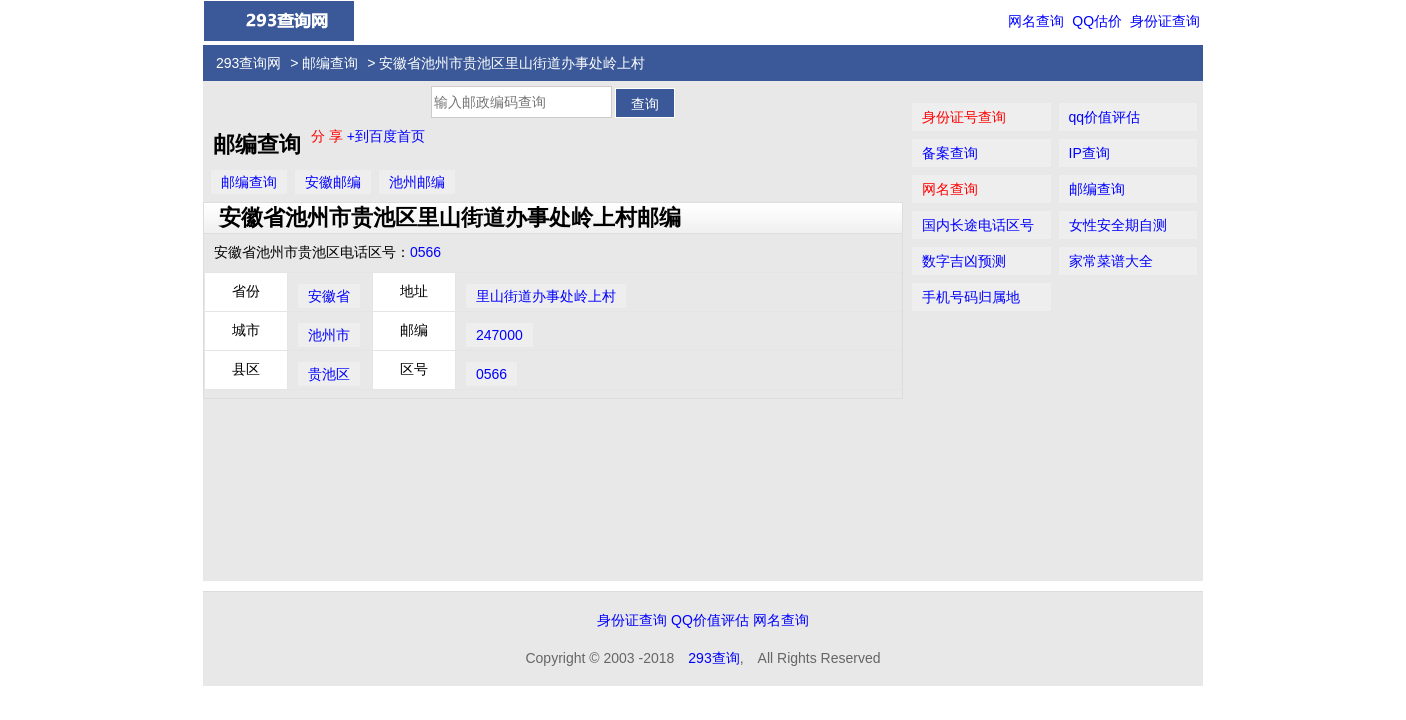  What do you see at coordinates (546, 296) in the screenshot?
I see `里山街道办事处岭上村` at bounding box center [546, 296].